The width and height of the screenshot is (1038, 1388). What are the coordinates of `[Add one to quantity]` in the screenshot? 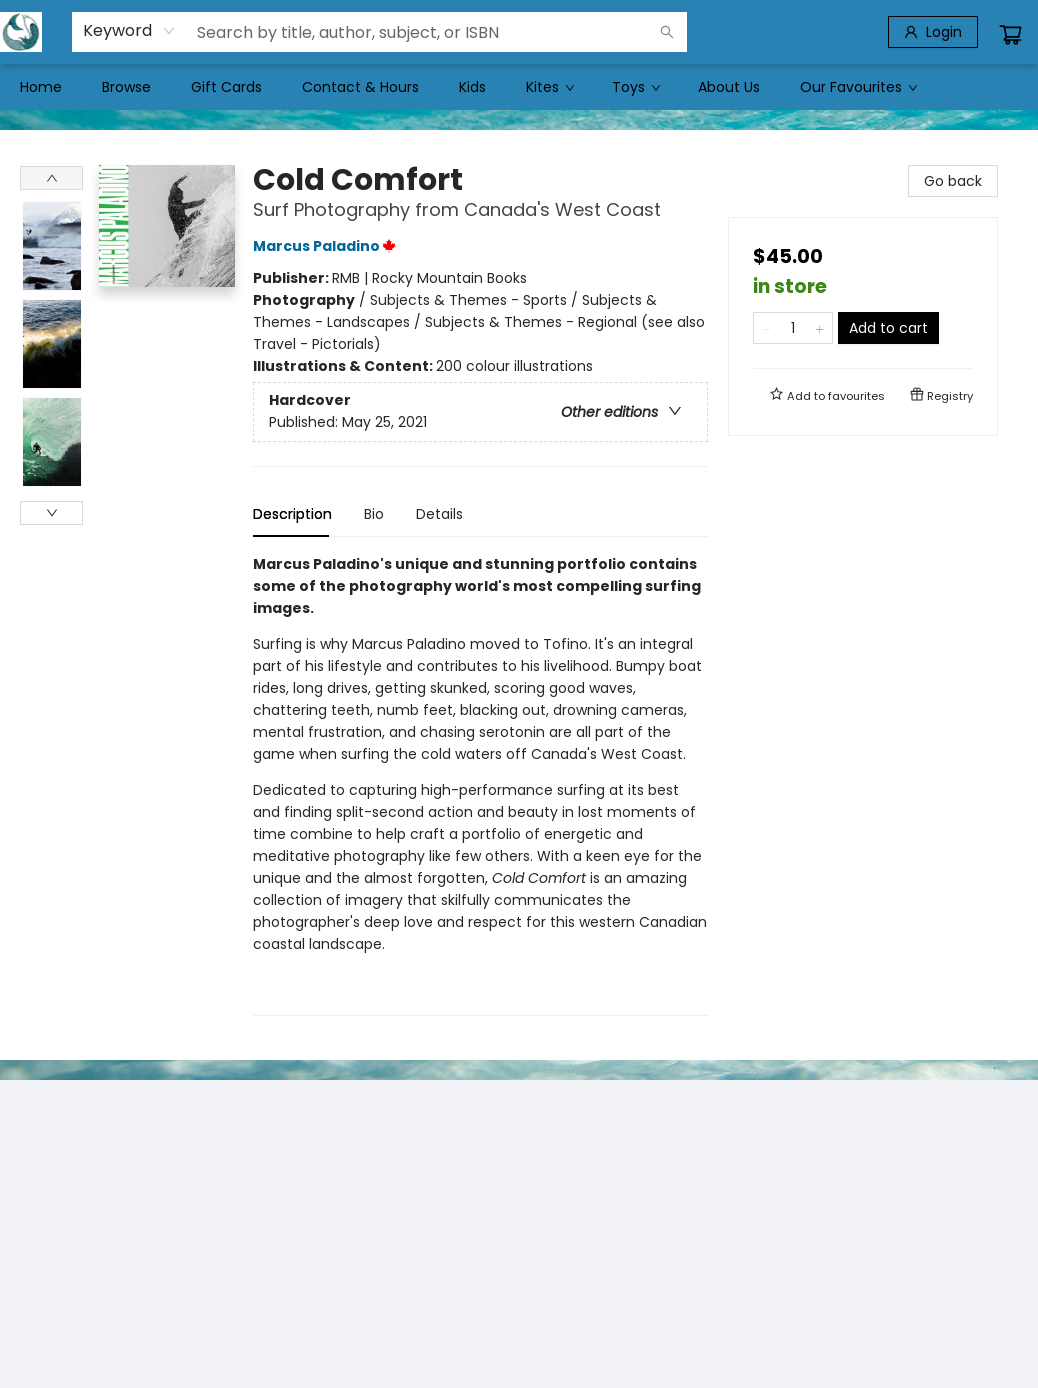 It's located at (819, 328).